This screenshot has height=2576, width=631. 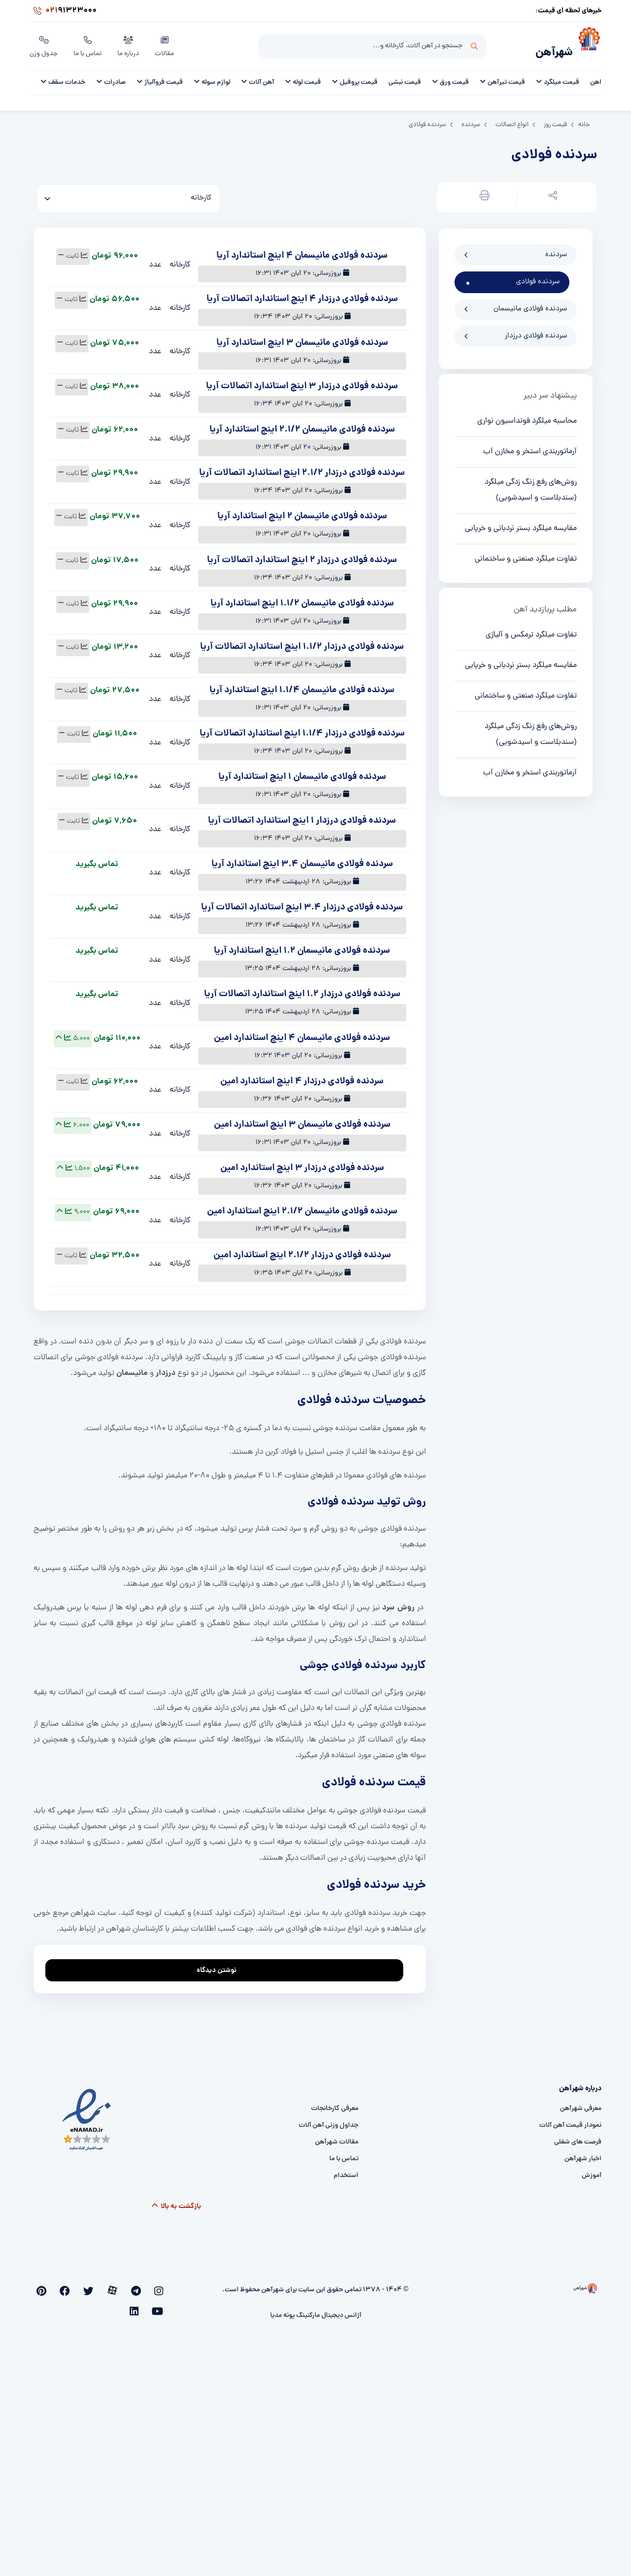 I want to click on سردنده فولادی درزدار 3 اینچ استاندارد اتصالات آریا, so click(x=302, y=381).